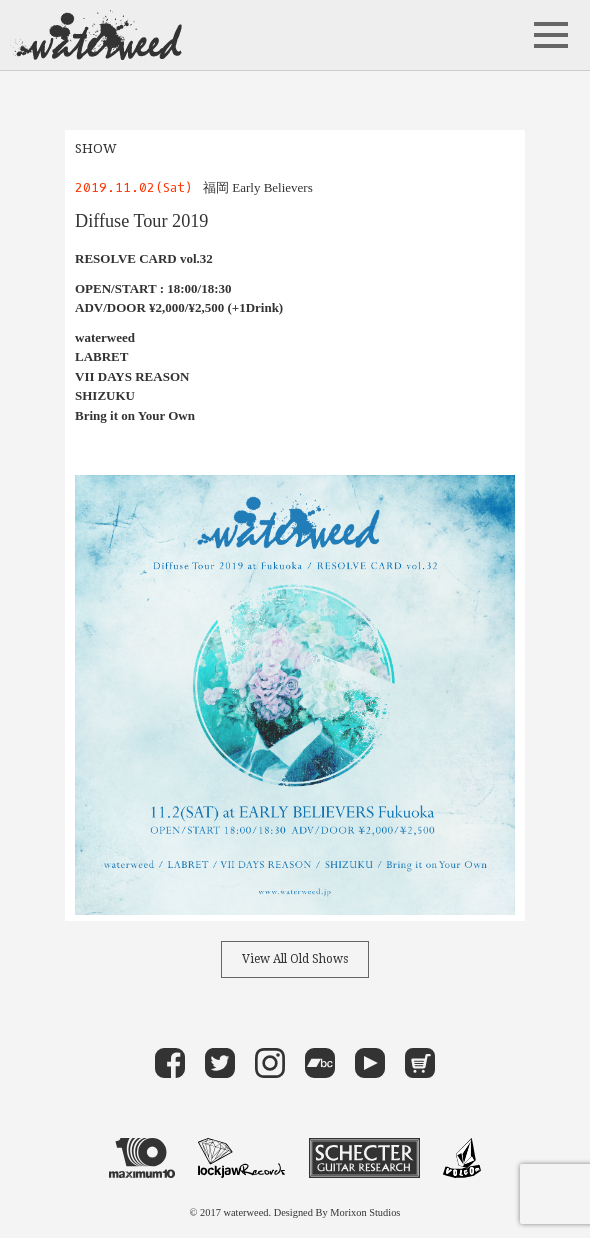 Image resolution: width=590 pixels, height=1238 pixels. I want to click on Morixon Studios, so click(365, 1212).